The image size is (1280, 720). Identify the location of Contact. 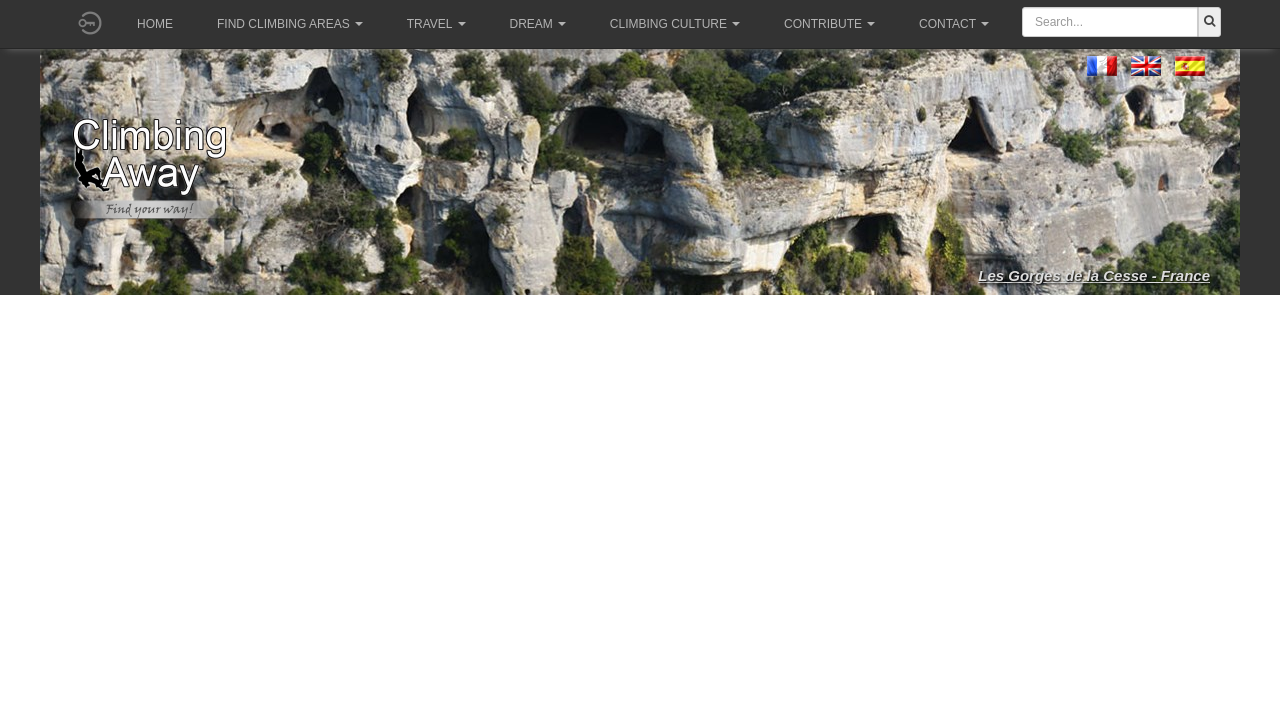
(954, 24).